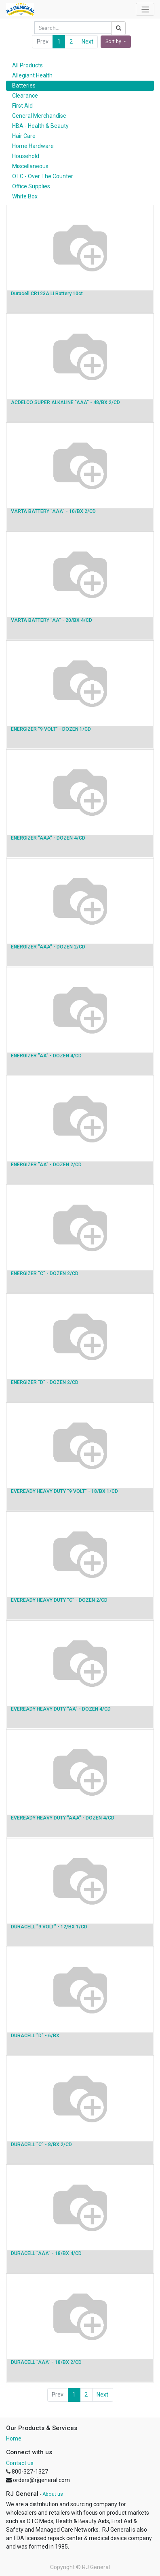 The width and height of the screenshot is (160, 2576). What do you see at coordinates (48, 838) in the screenshot?
I see `ENERGIZER "AAA" - DOZEN 4/CD` at bounding box center [48, 838].